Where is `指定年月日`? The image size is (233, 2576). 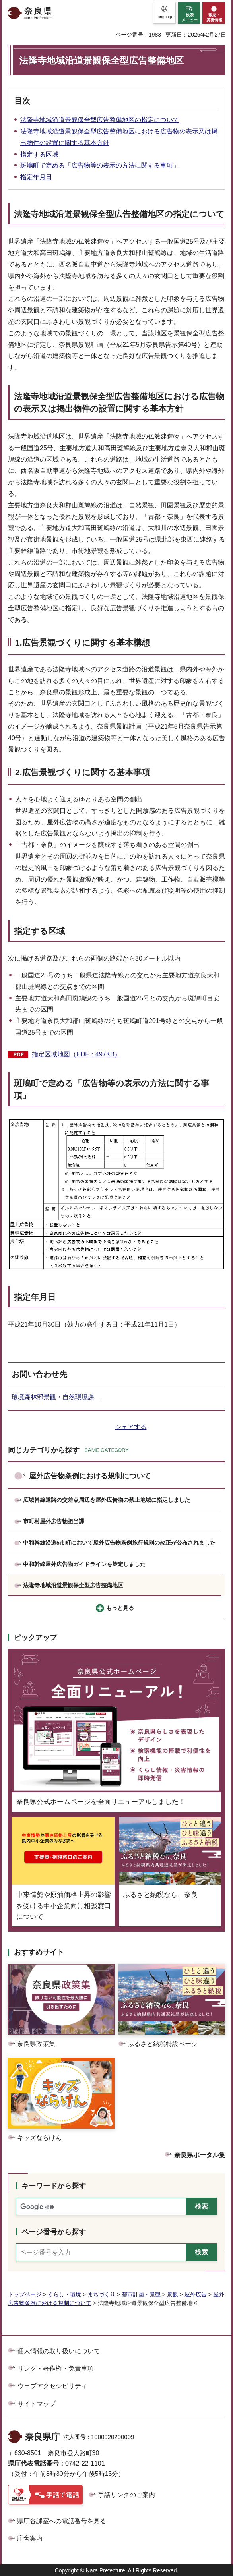 指定年月日 is located at coordinates (36, 177).